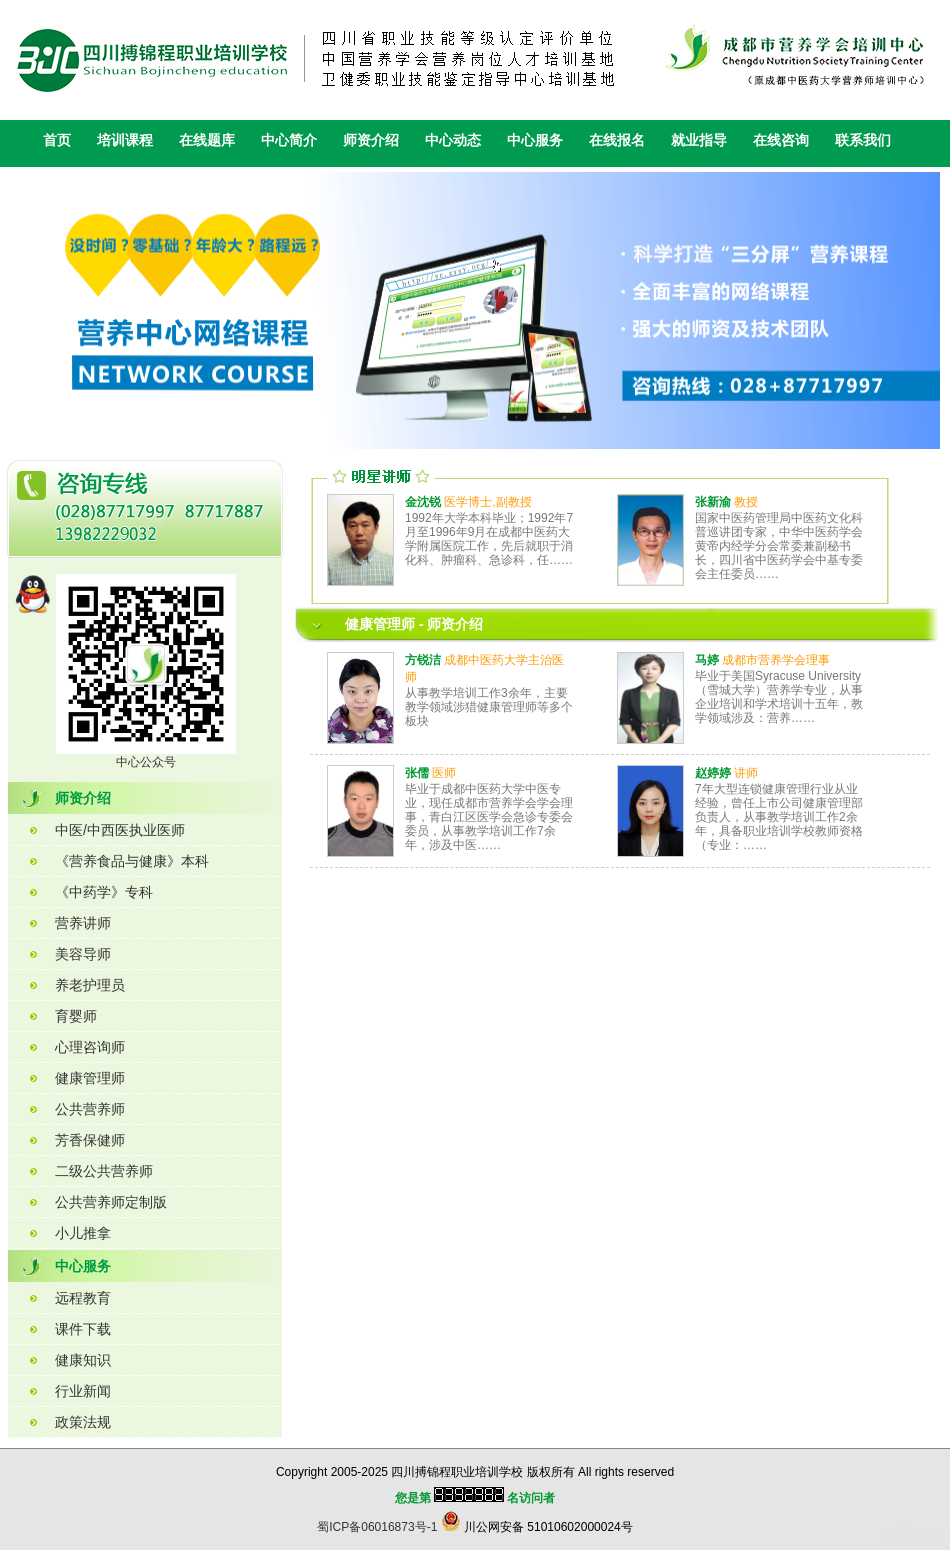  I want to click on 心理咨询师, so click(90, 1047).